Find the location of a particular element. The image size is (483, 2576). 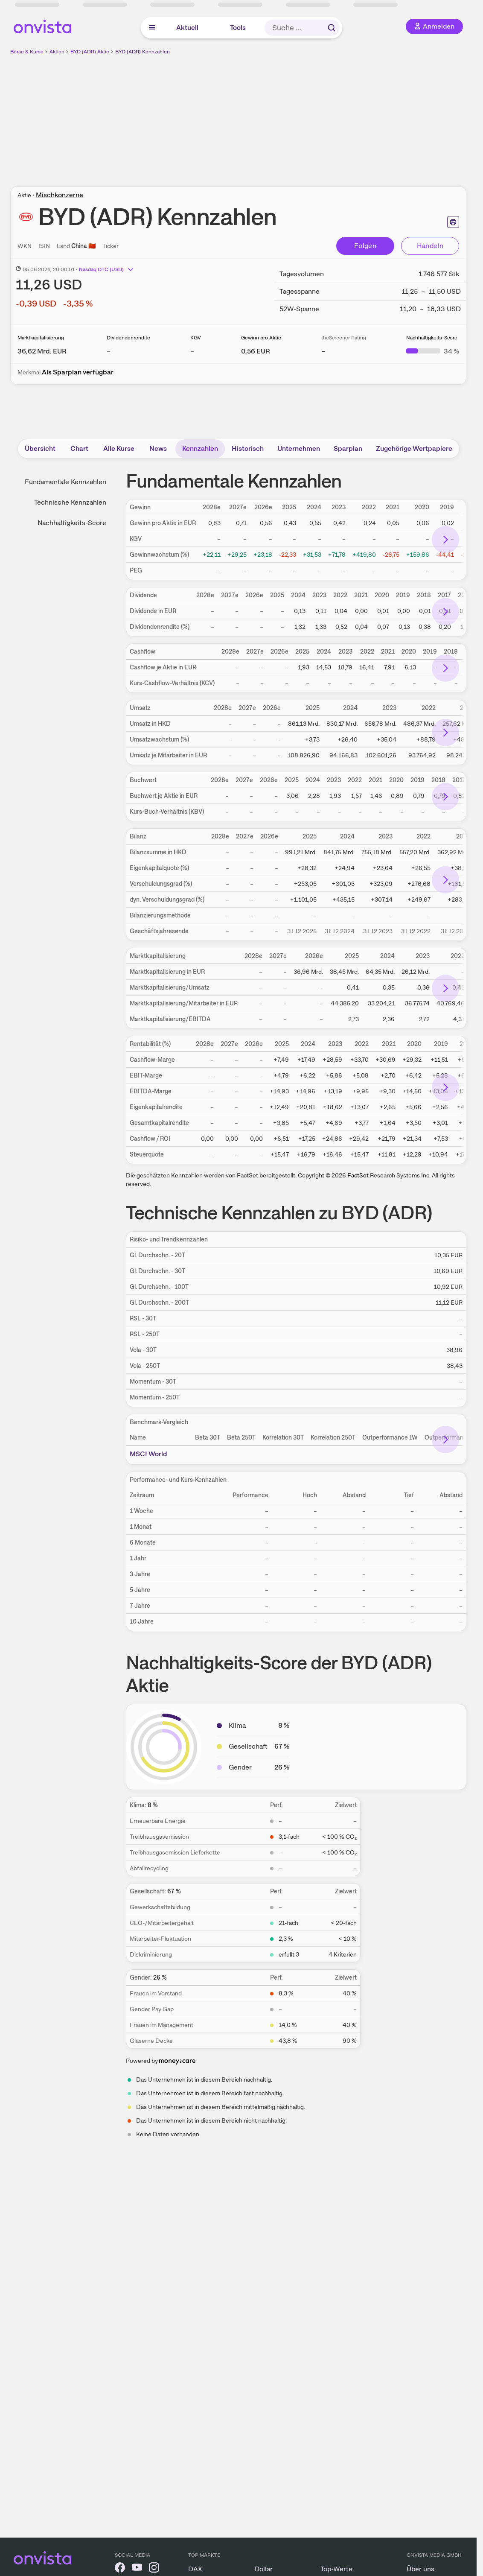

Über uns is located at coordinates (420, 2568).